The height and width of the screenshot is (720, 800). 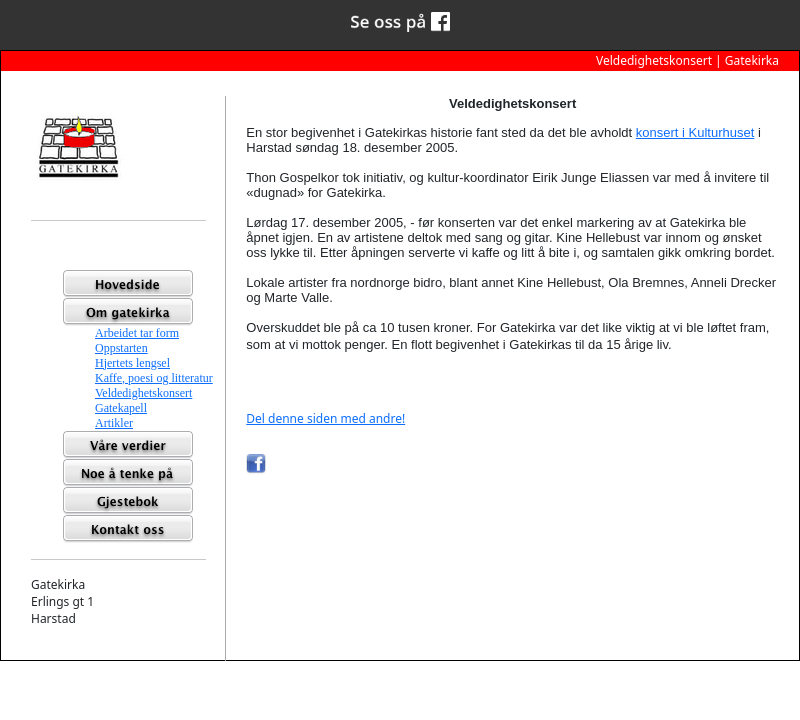 What do you see at coordinates (143, 393) in the screenshot?
I see `Veldedighetskonsert` at bounding box center [143, 393].